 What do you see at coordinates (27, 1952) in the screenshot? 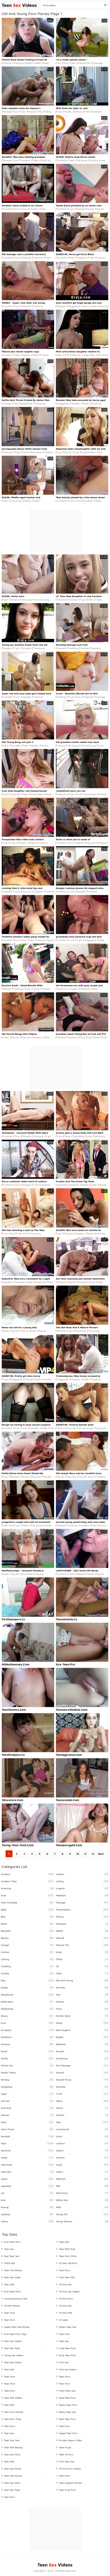
I see `cartoon` at bounding box center [27, 1952].